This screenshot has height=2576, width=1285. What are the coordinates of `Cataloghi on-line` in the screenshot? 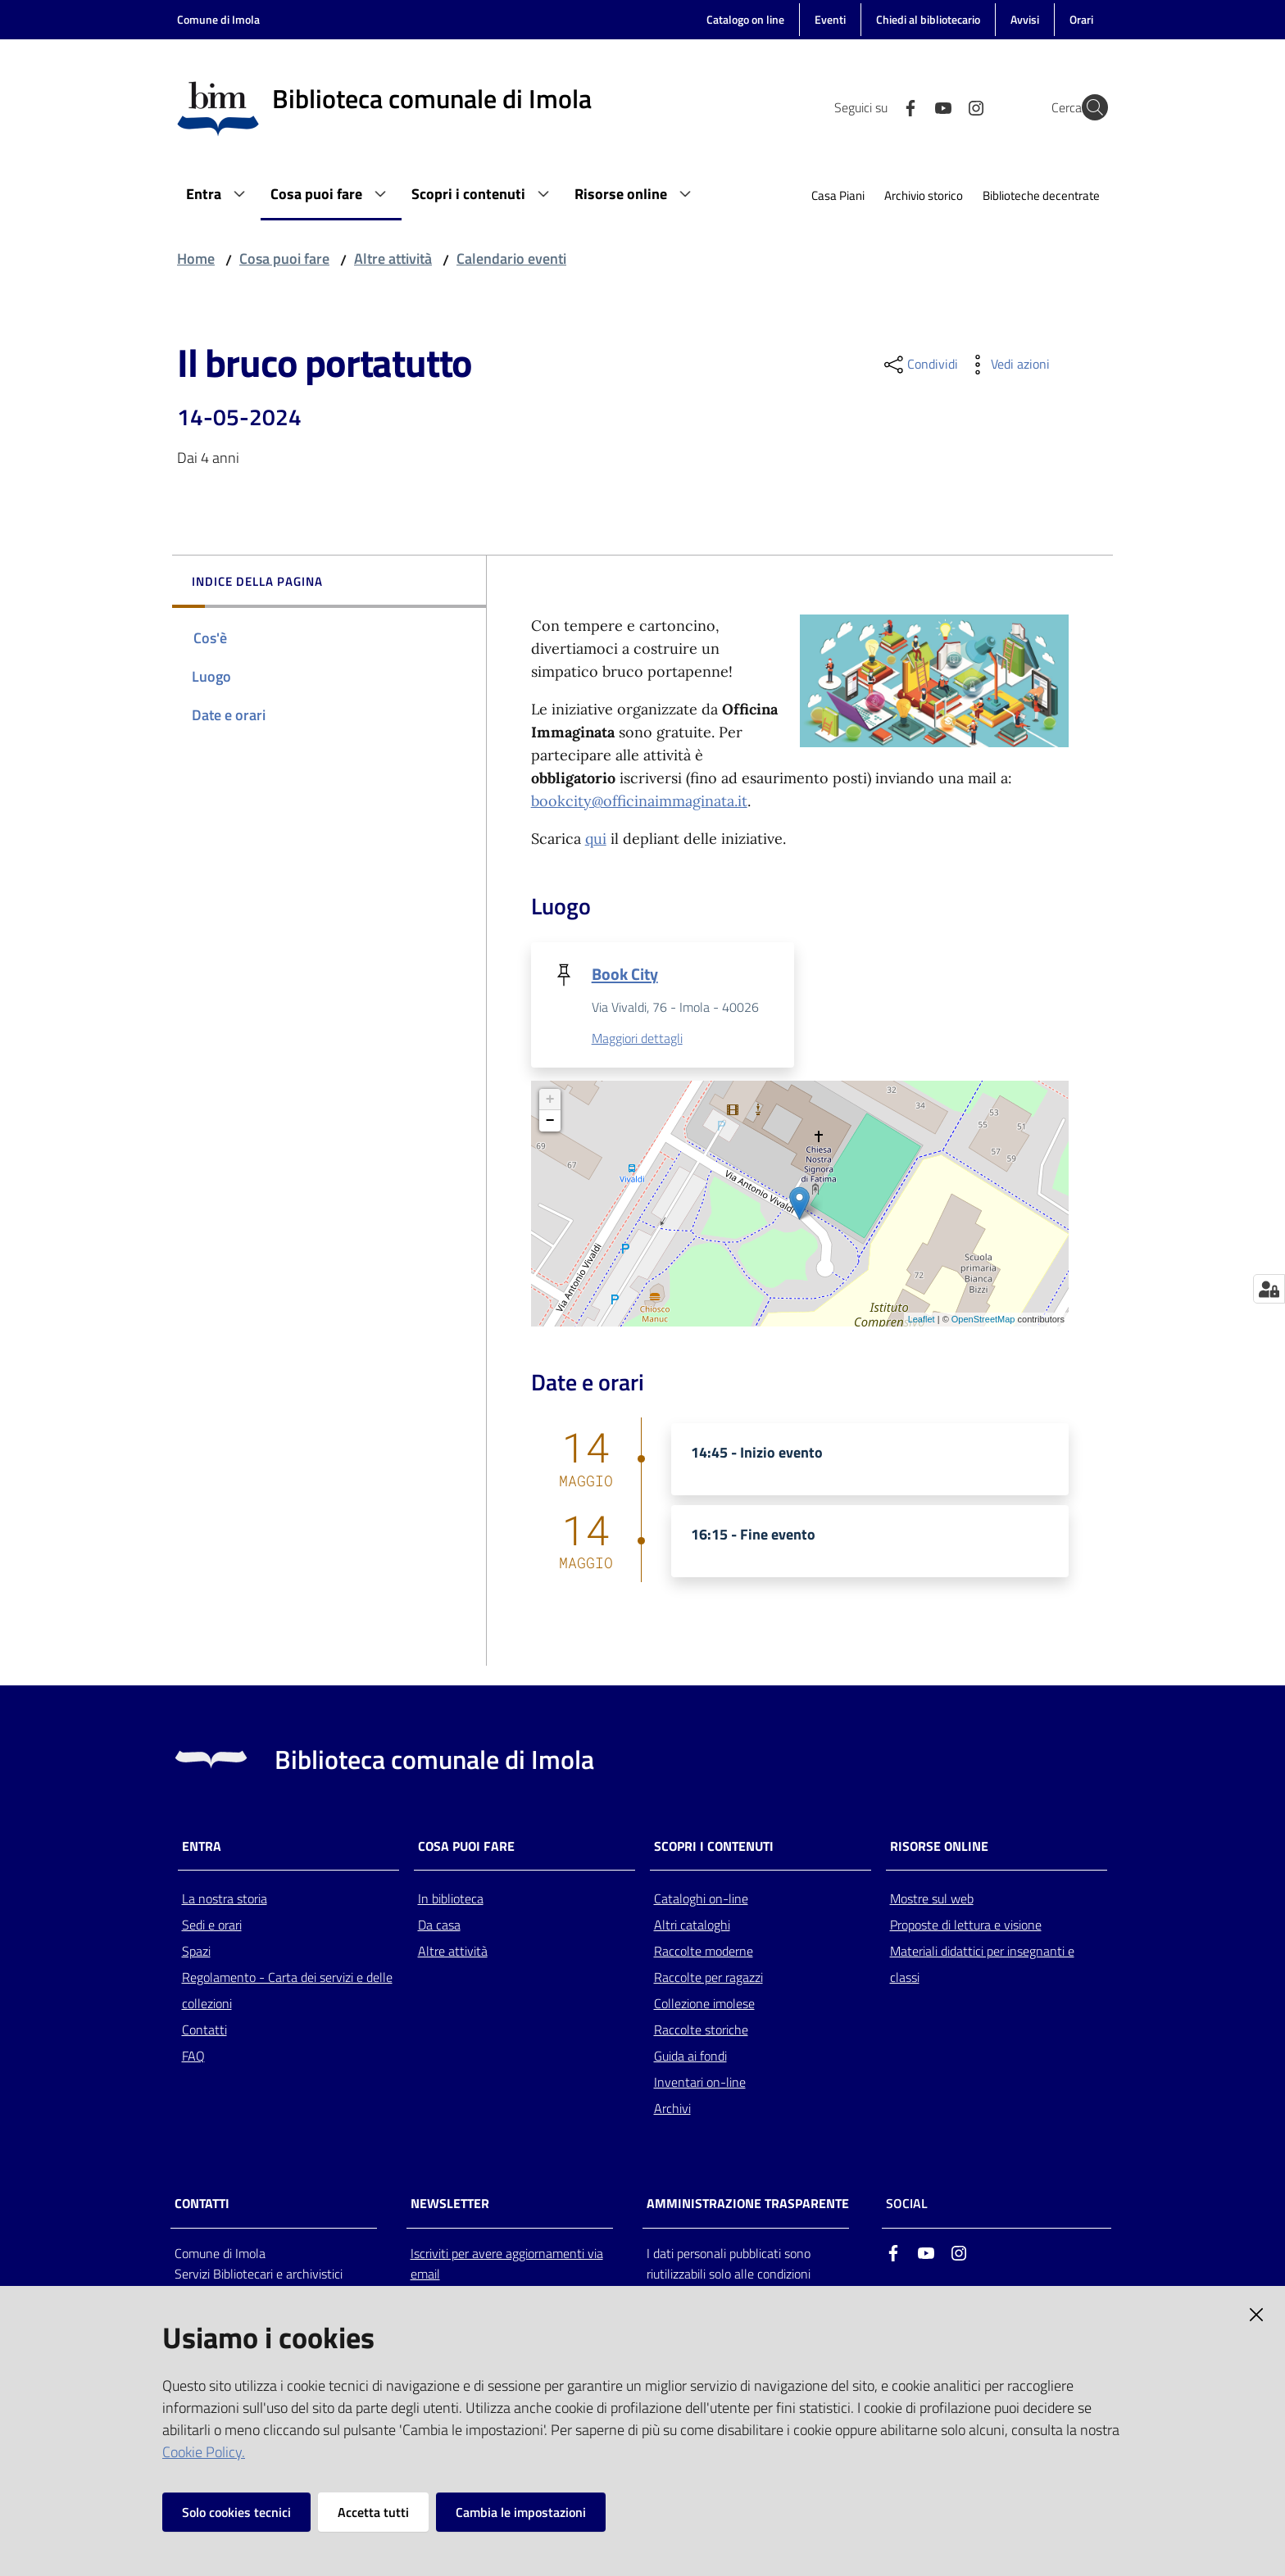 It's located at (701, 1900).